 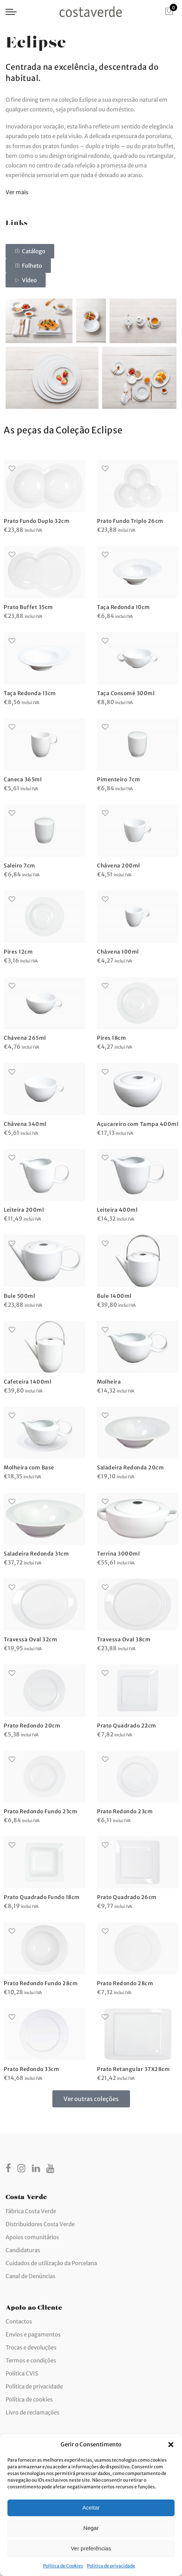 I want to click on Cuidados de utilização da Porcelana, so click(x=51, y=2263).